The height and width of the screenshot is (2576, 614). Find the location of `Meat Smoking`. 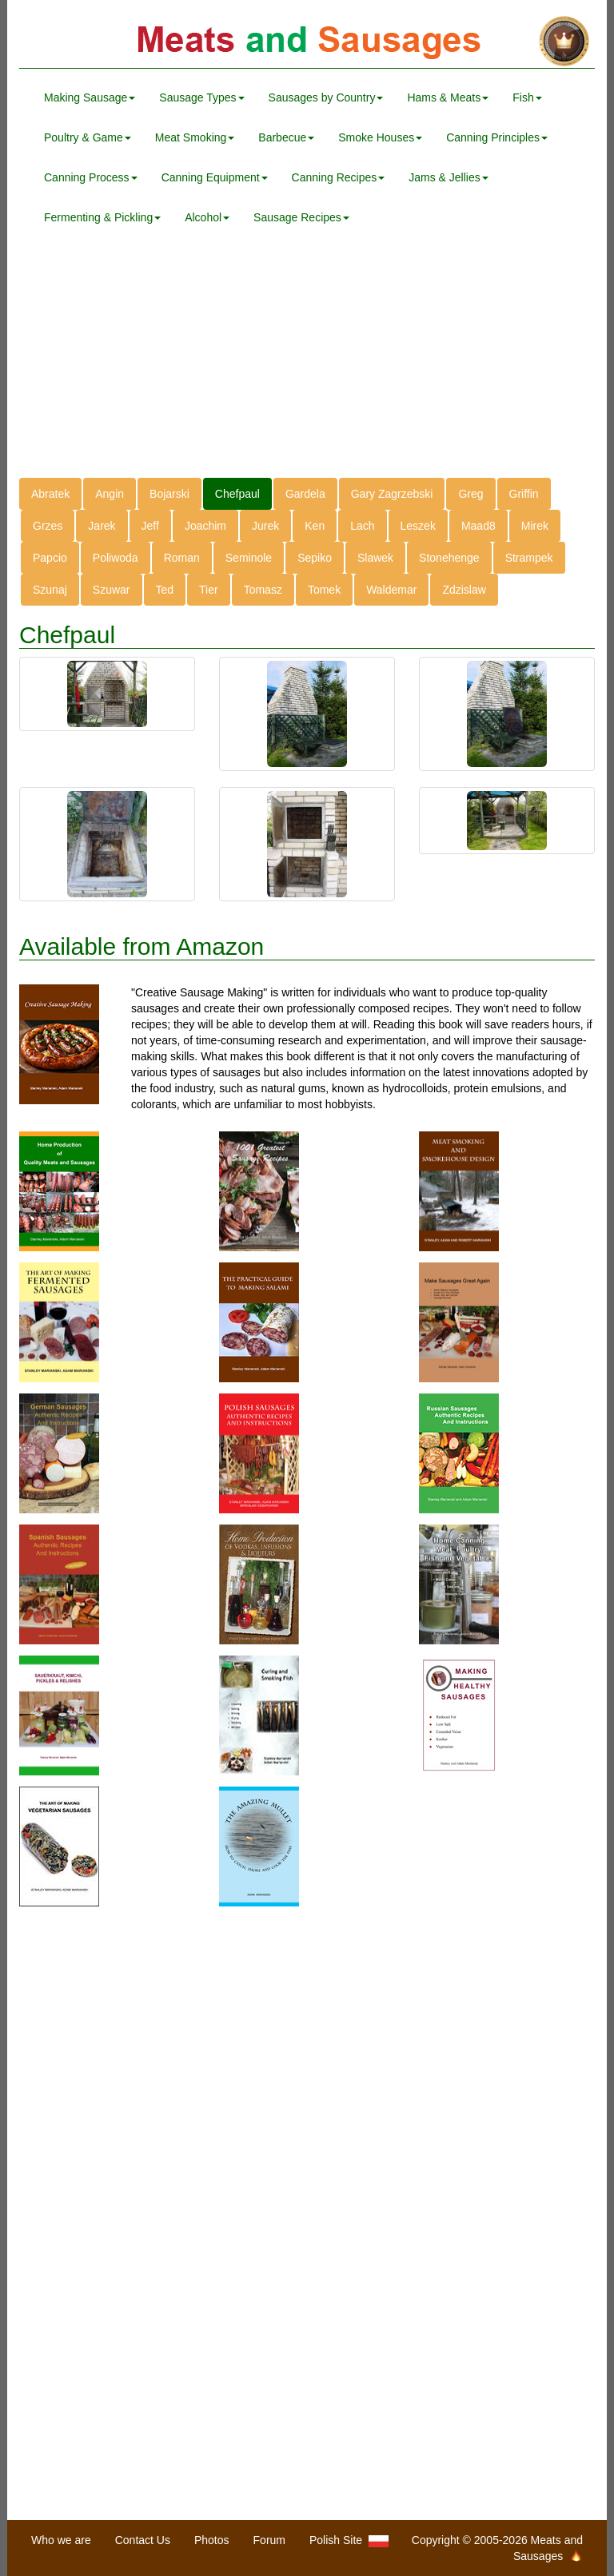

Meat Smoking is located at coordinates (194, 137).